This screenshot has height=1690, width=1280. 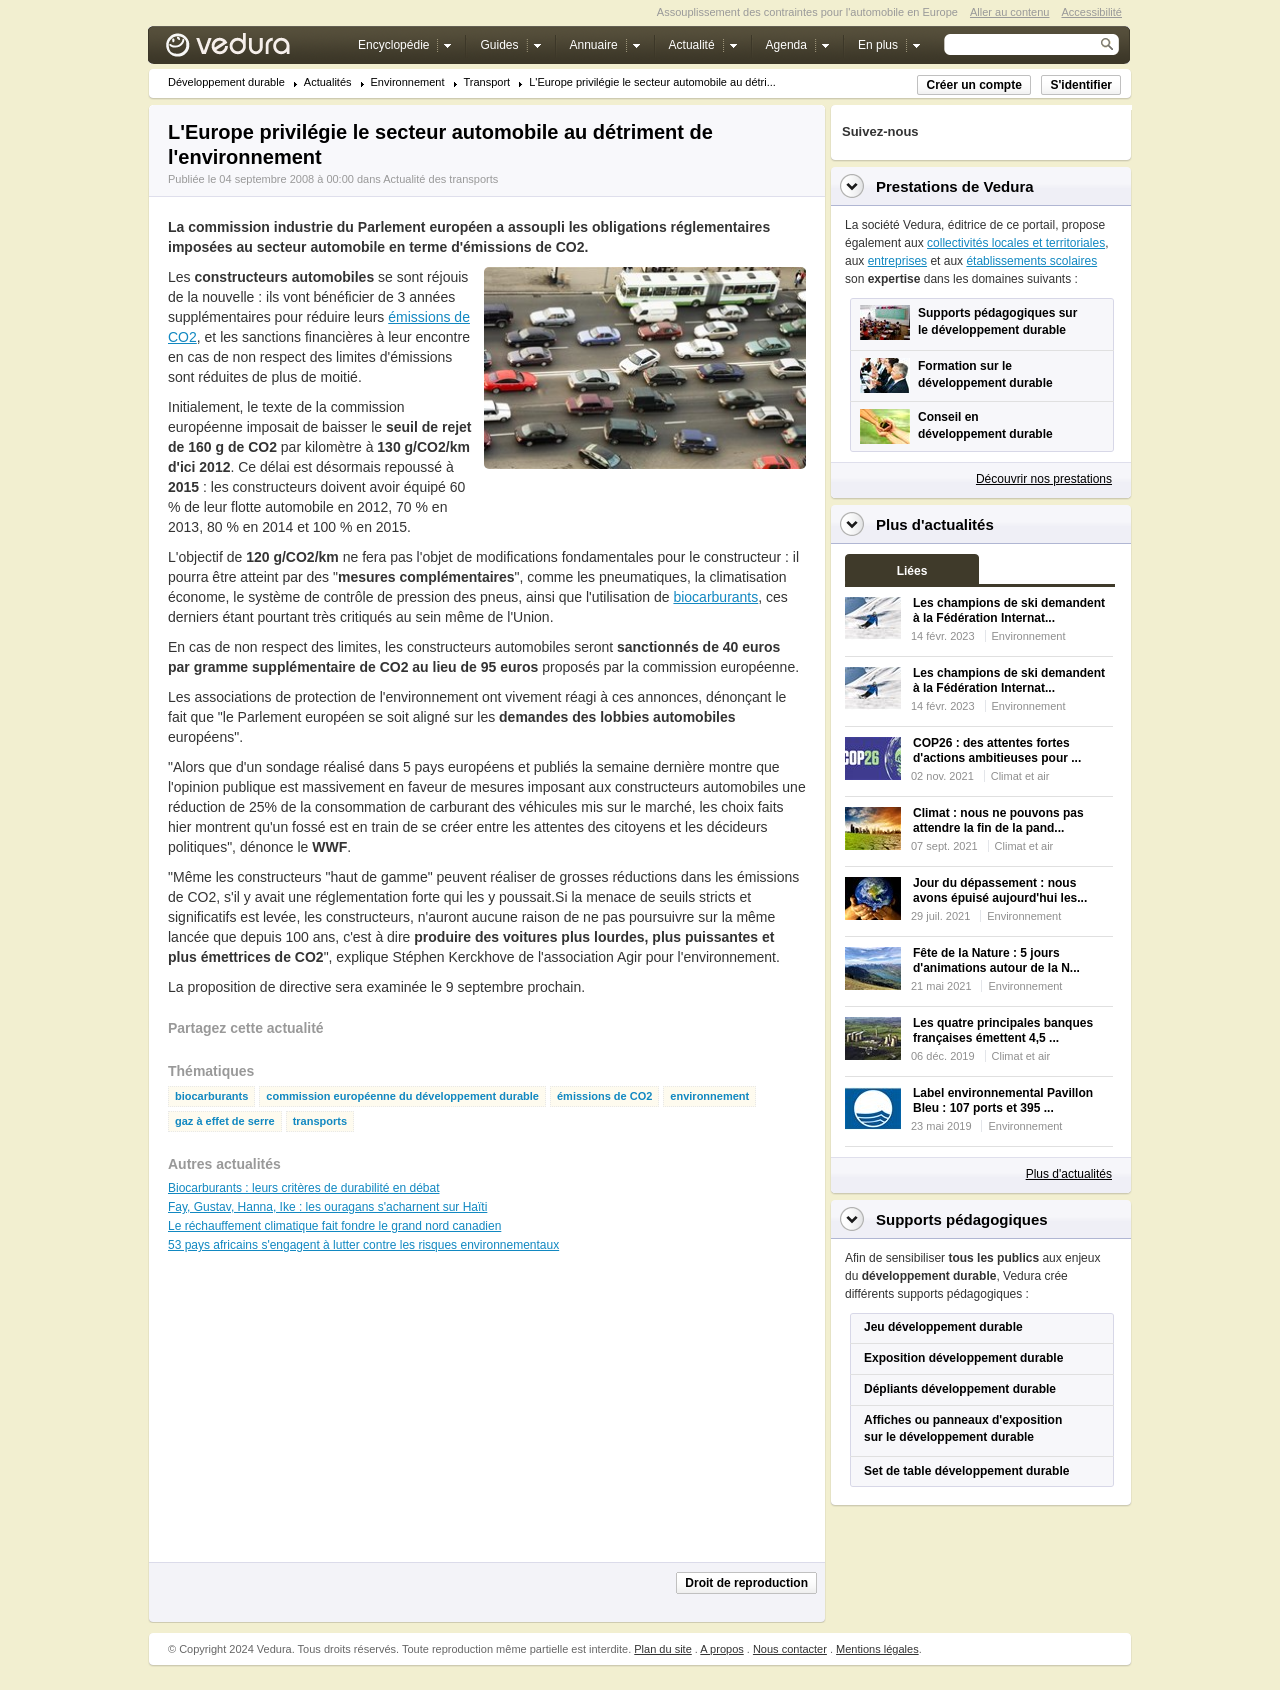 I want to click on commission européenne du développement durable, so click(x=402, y=1096).